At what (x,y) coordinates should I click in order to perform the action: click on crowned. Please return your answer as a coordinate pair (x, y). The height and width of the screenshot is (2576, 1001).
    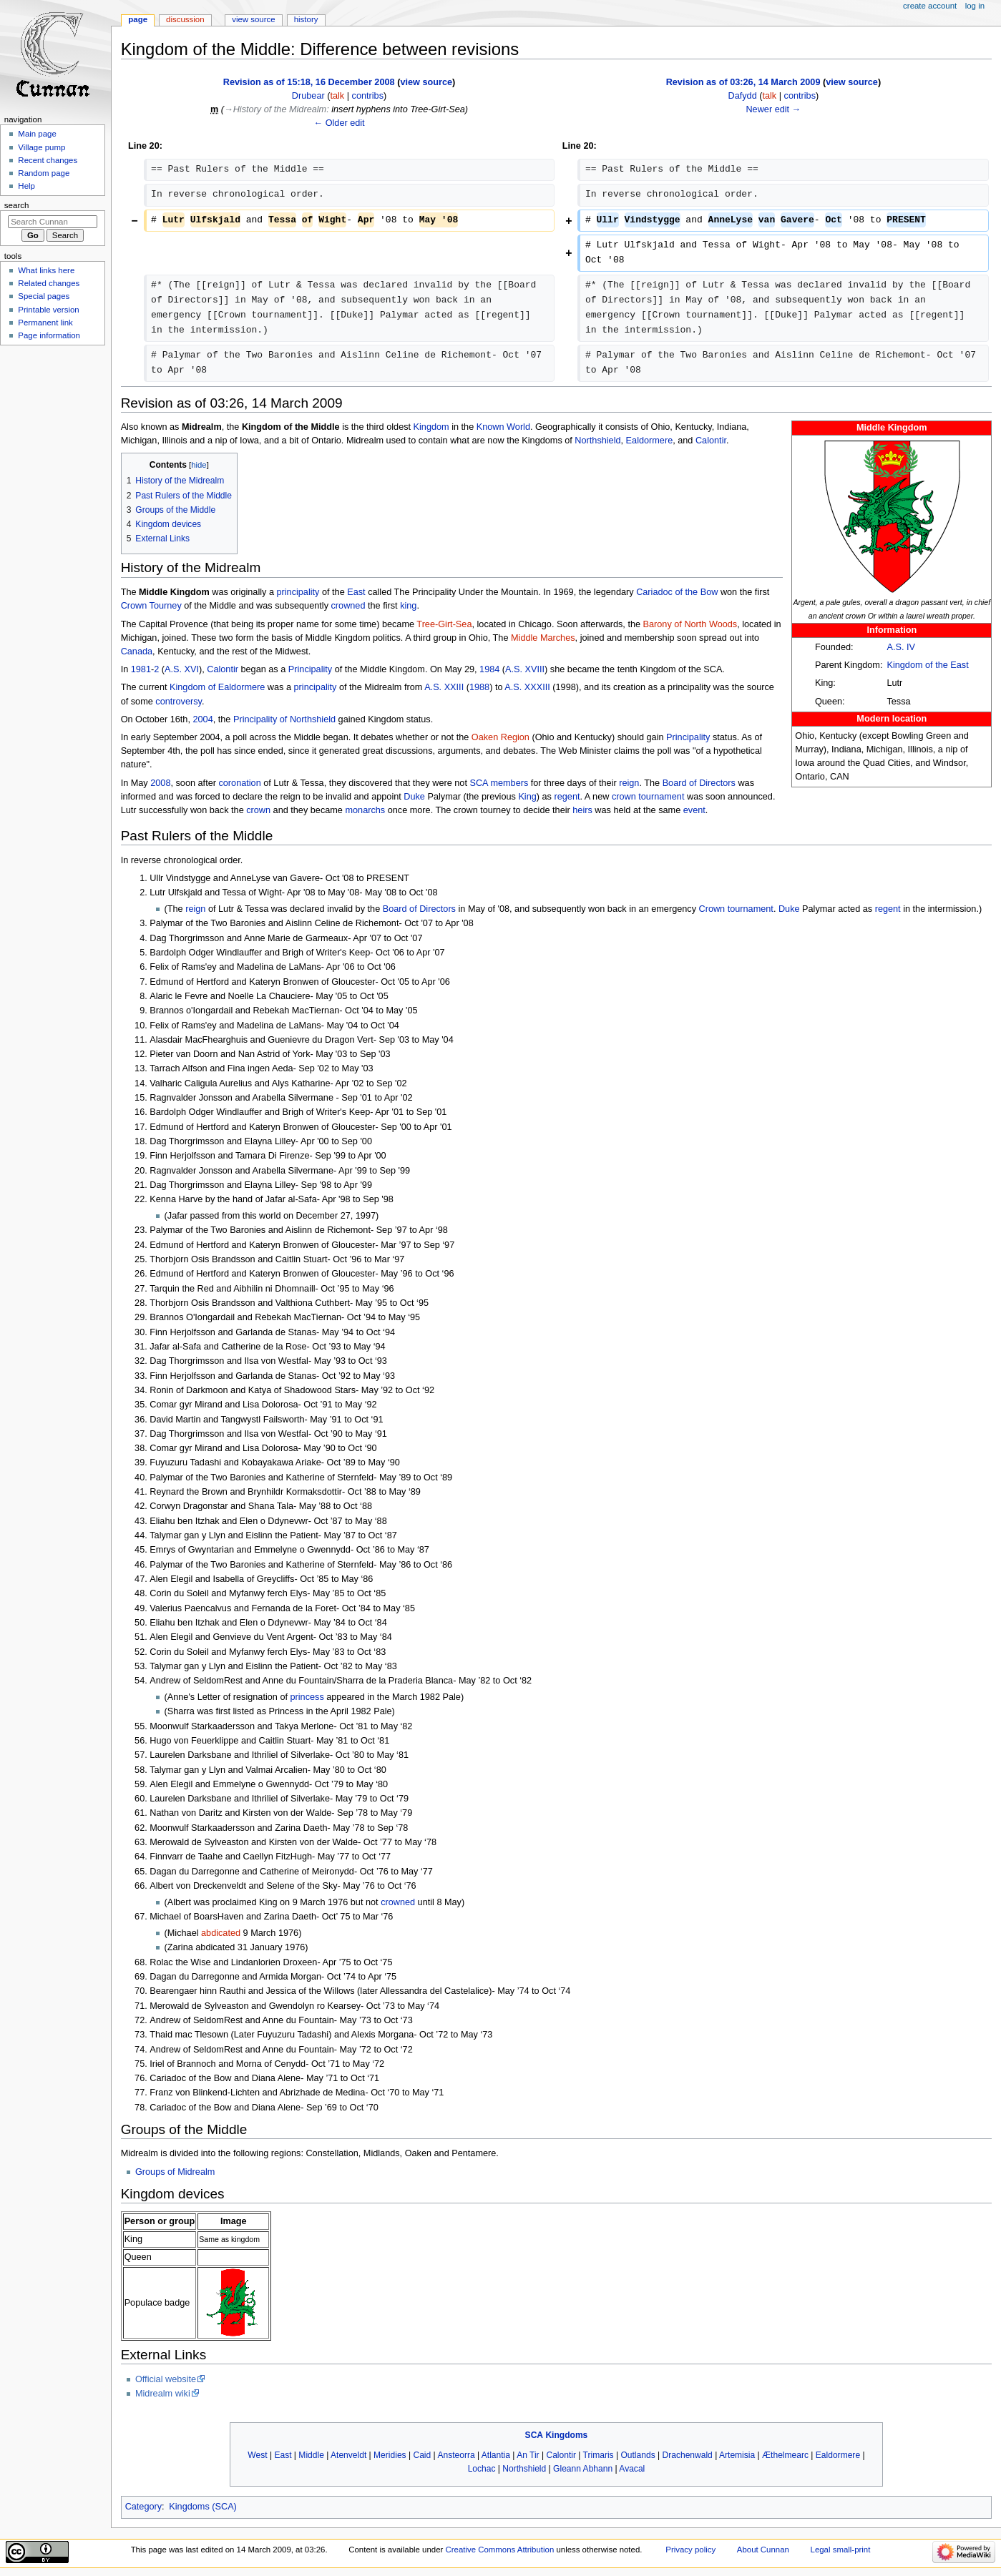
    Looking at the image, I should click on (348, 606).